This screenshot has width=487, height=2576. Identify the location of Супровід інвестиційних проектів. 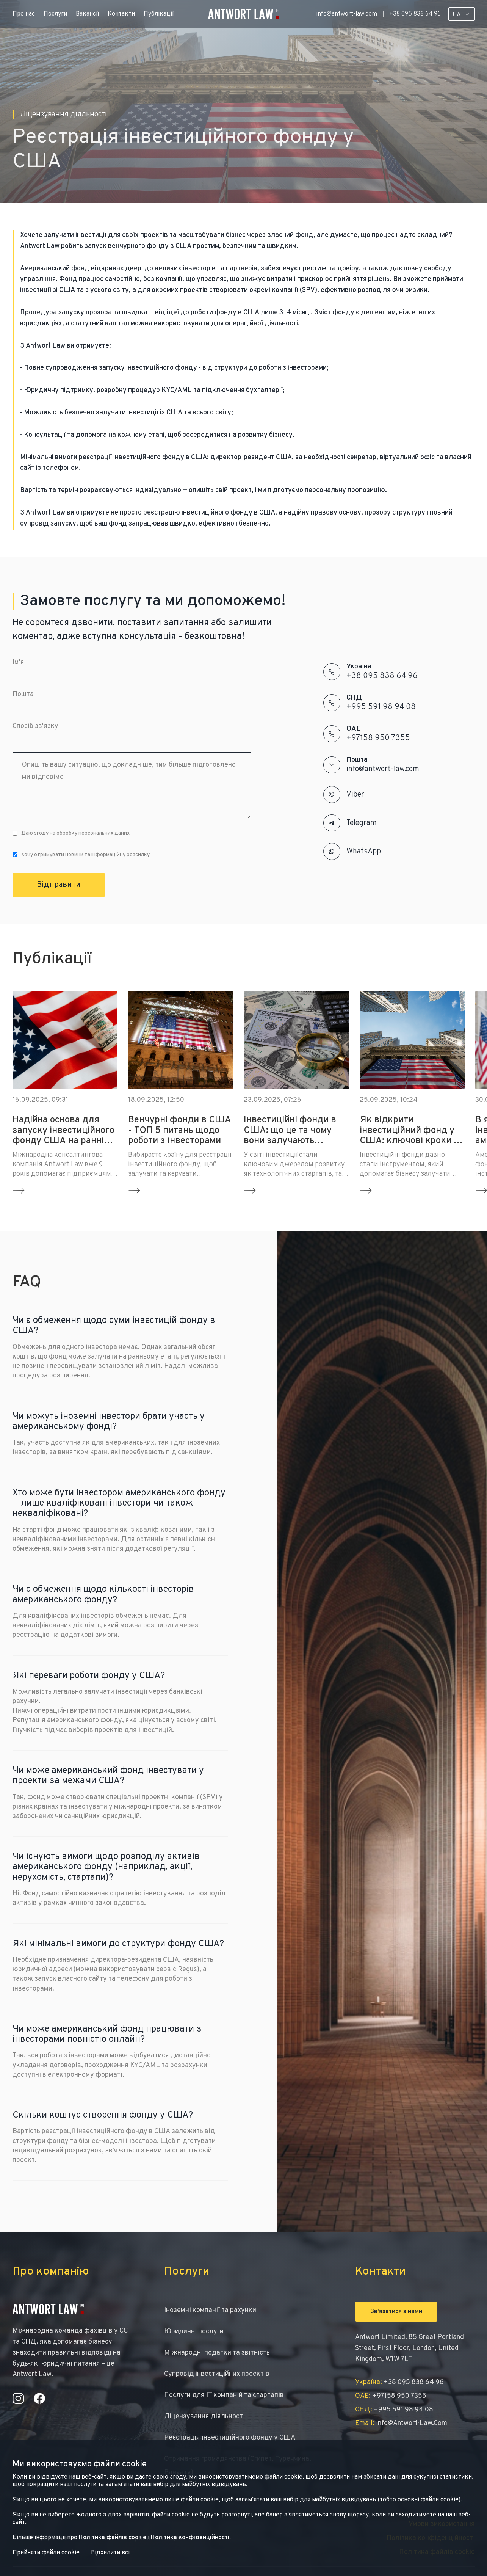
(216, 2374).